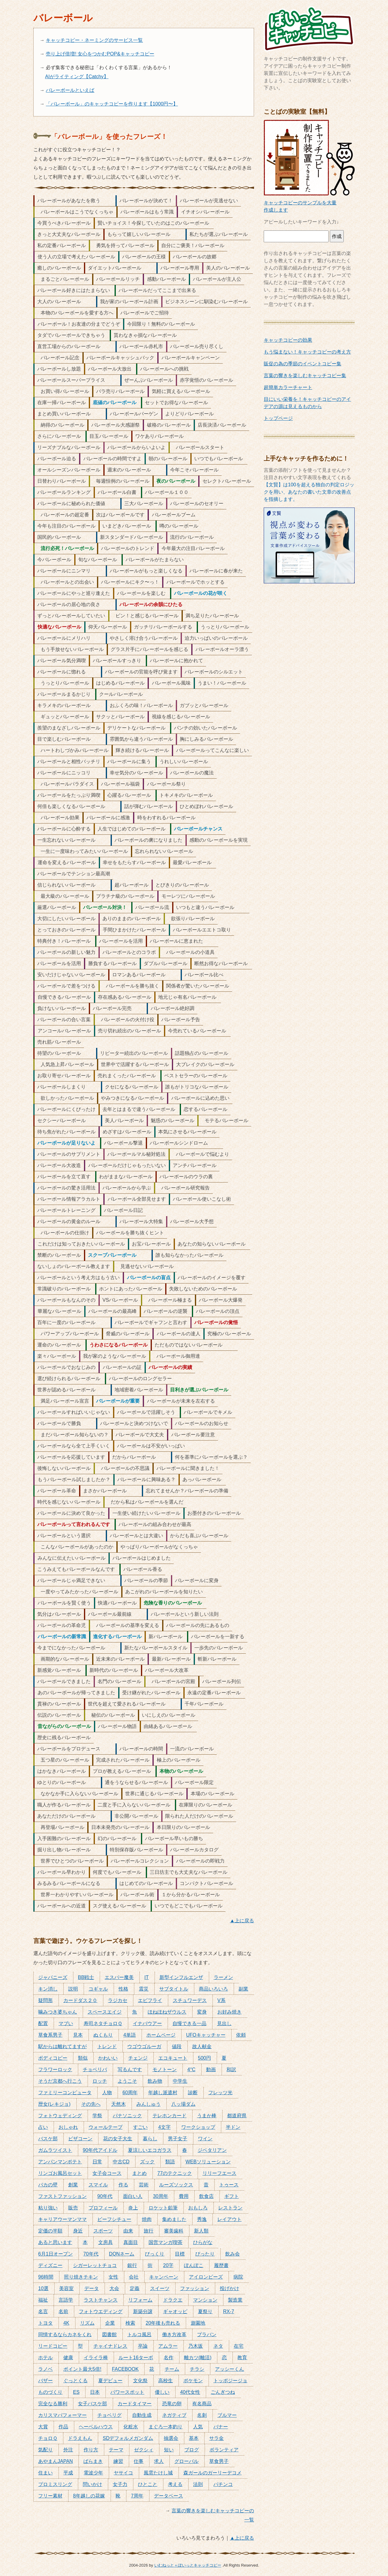 The height and width of the screenshot is (2576, 388). I want to click on バザー, so click(45, 2380).